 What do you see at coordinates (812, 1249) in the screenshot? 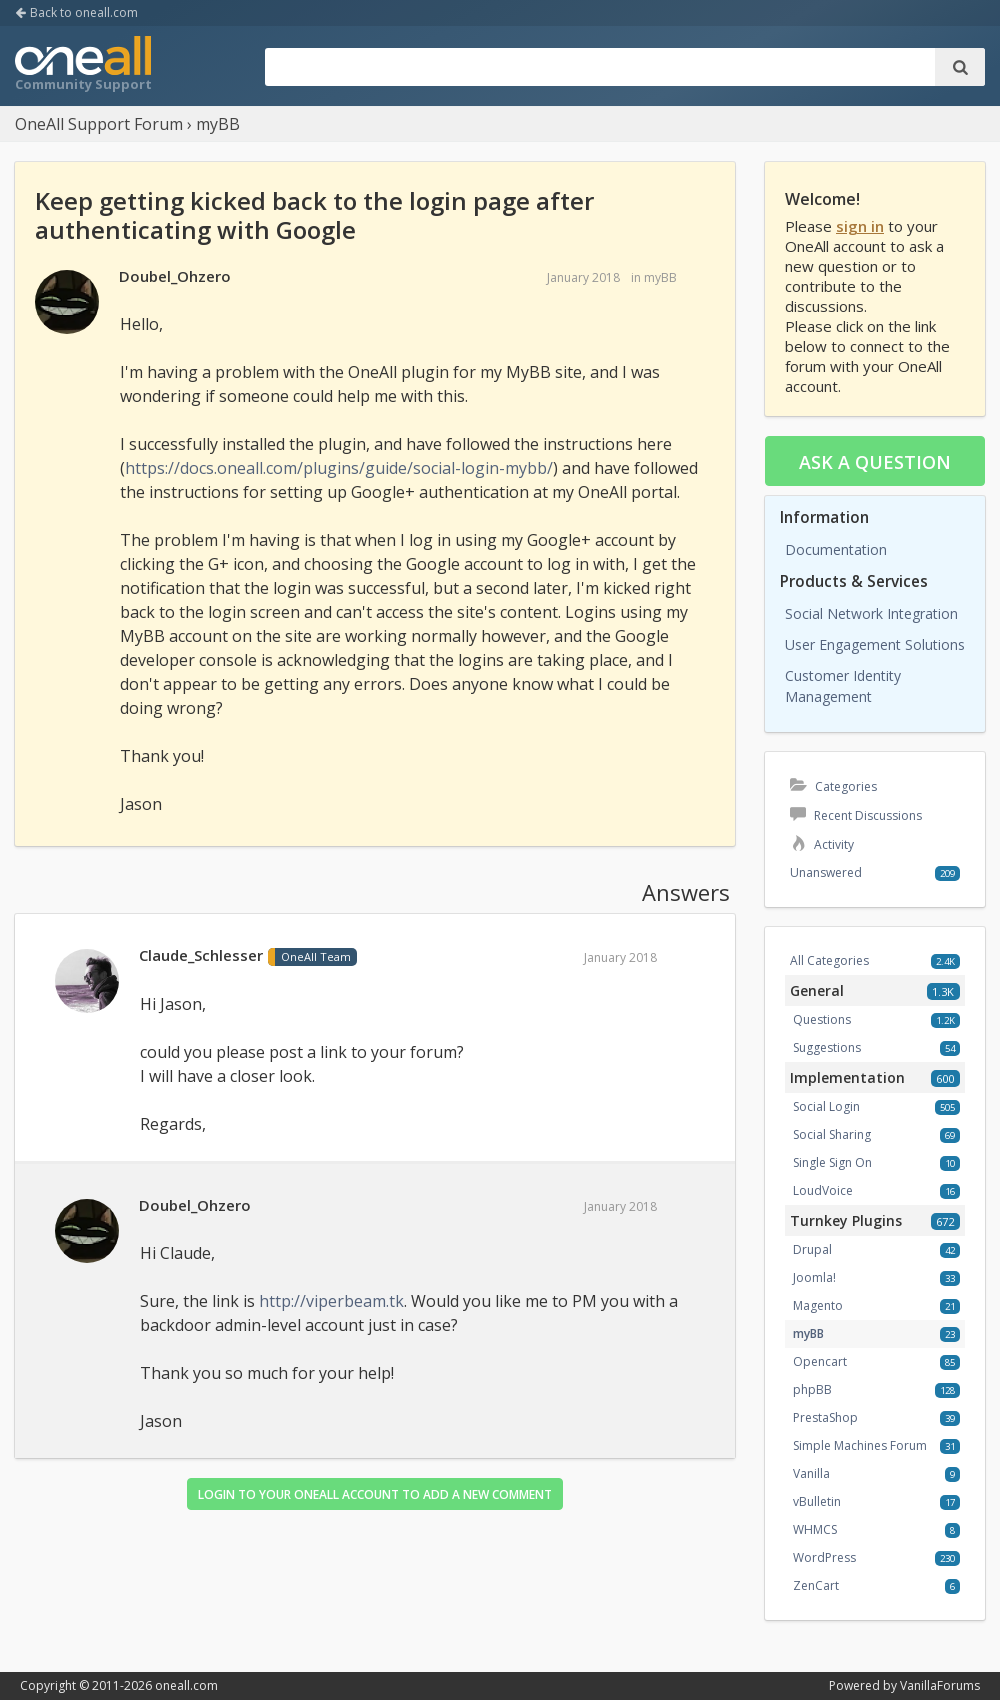
I see `Drupal` at bounding box center [812, 1249].